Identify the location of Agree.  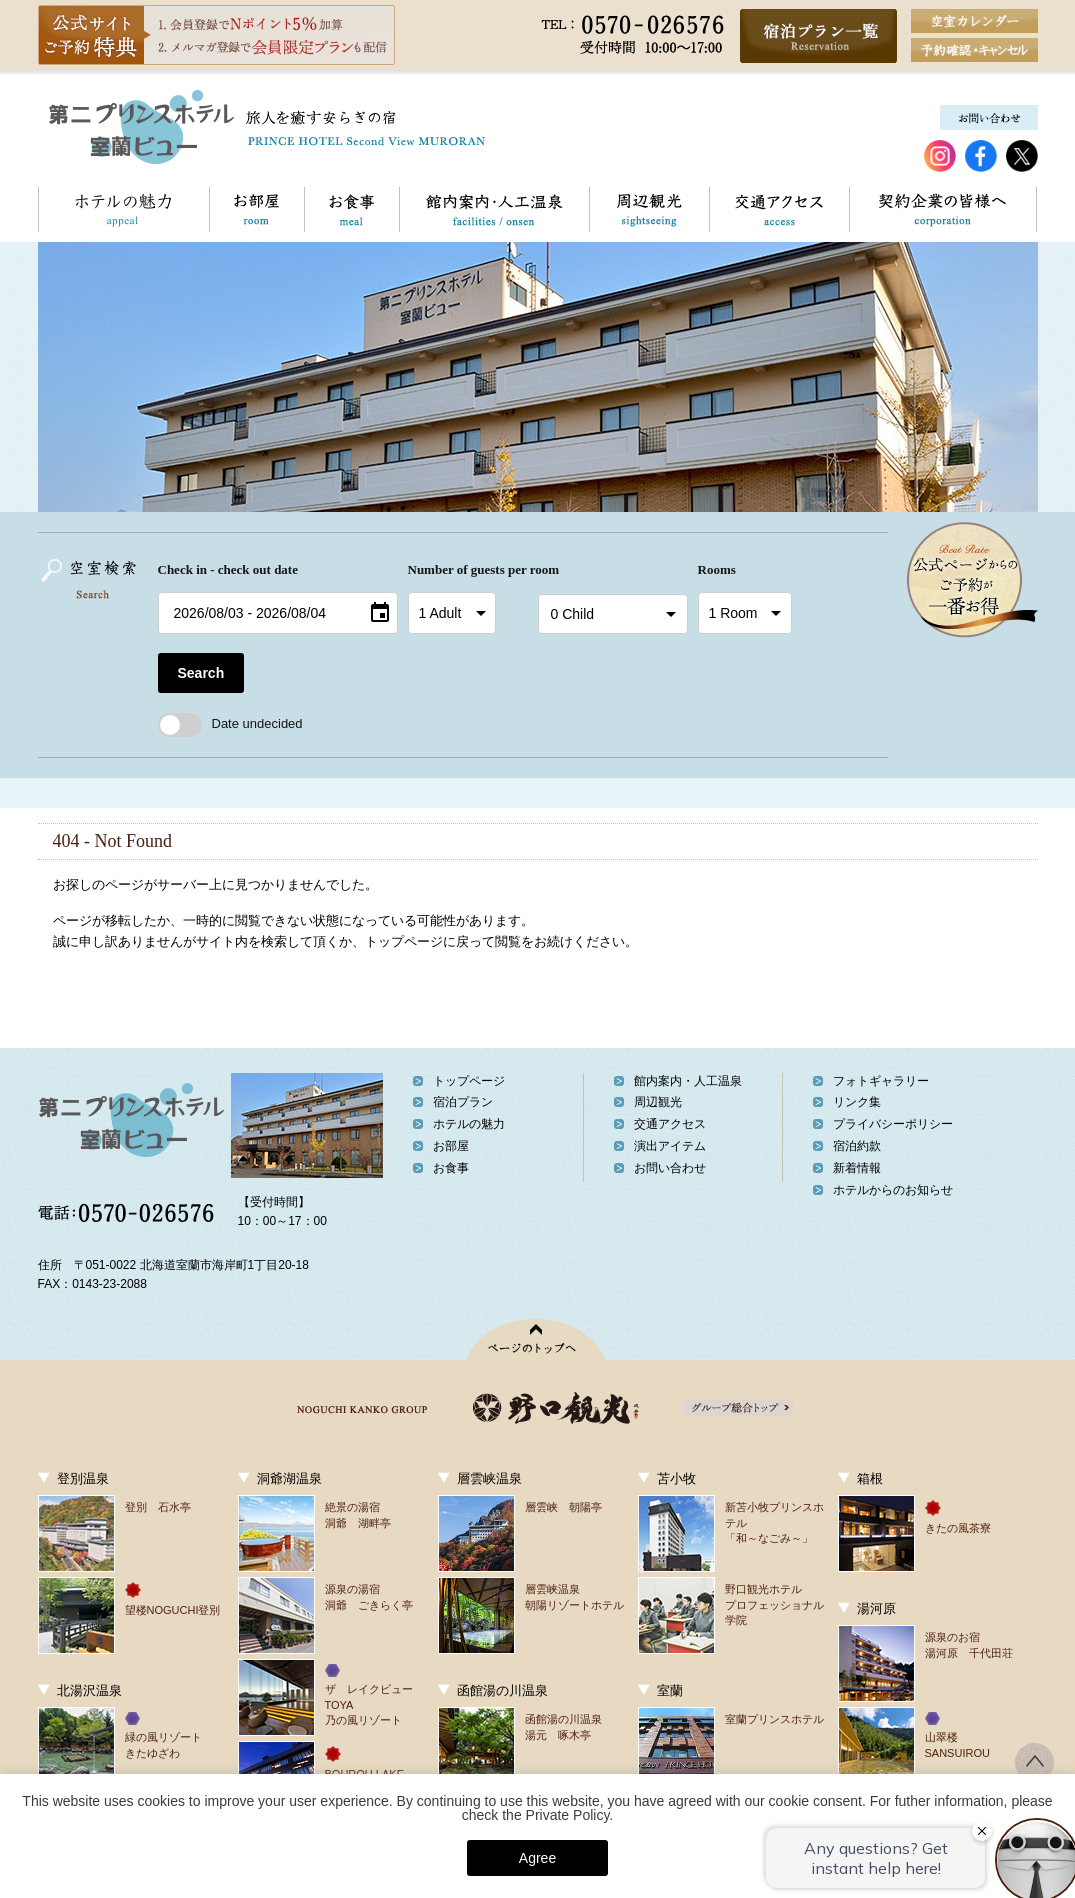
(537, 1858).